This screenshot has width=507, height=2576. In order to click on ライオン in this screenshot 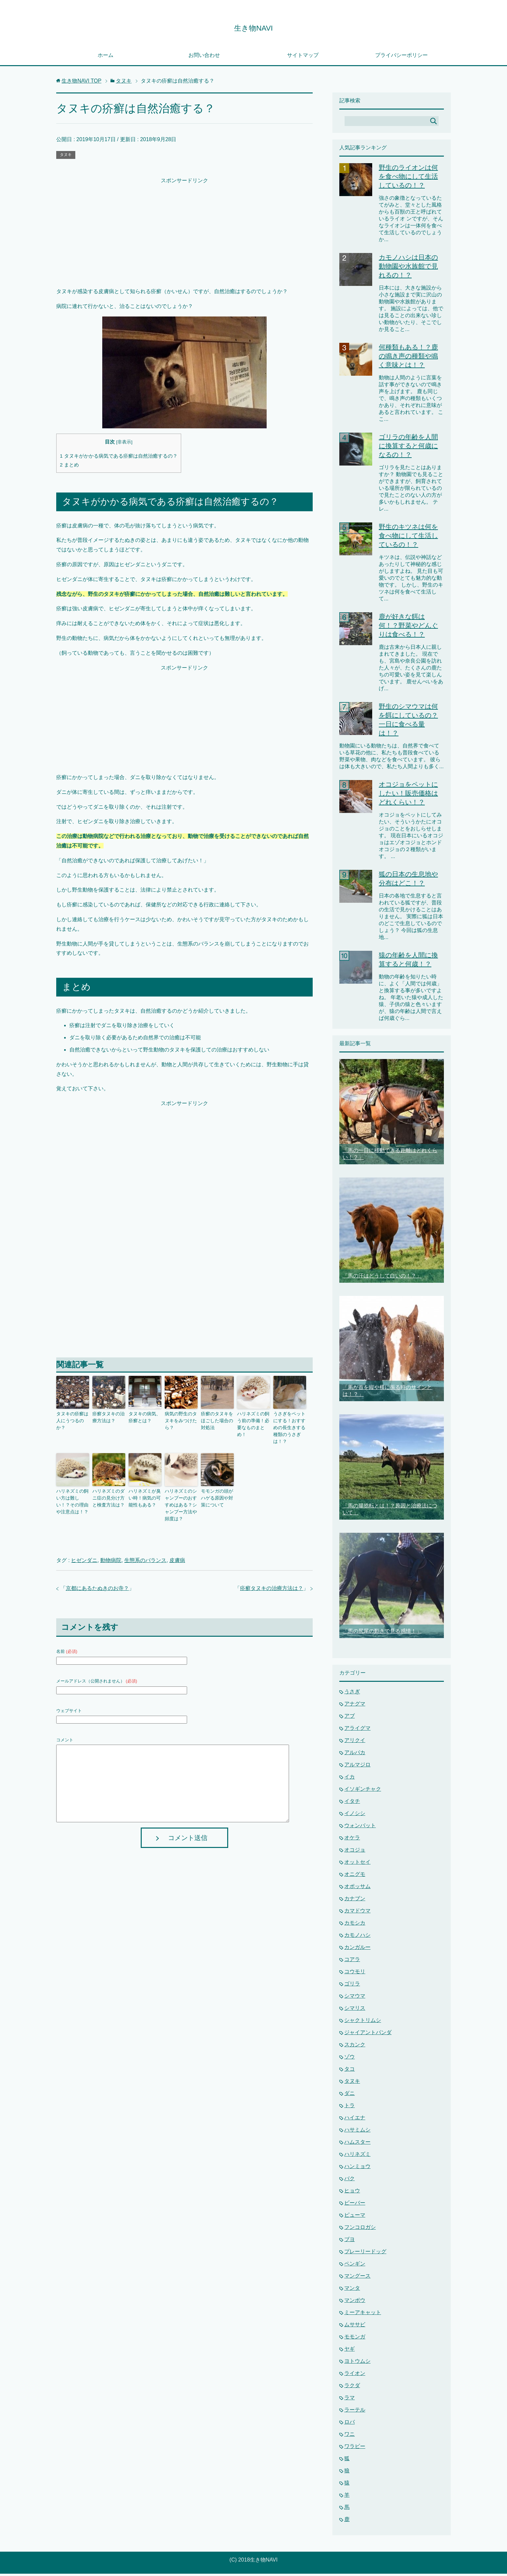, I will do `click(354, 2375)`.